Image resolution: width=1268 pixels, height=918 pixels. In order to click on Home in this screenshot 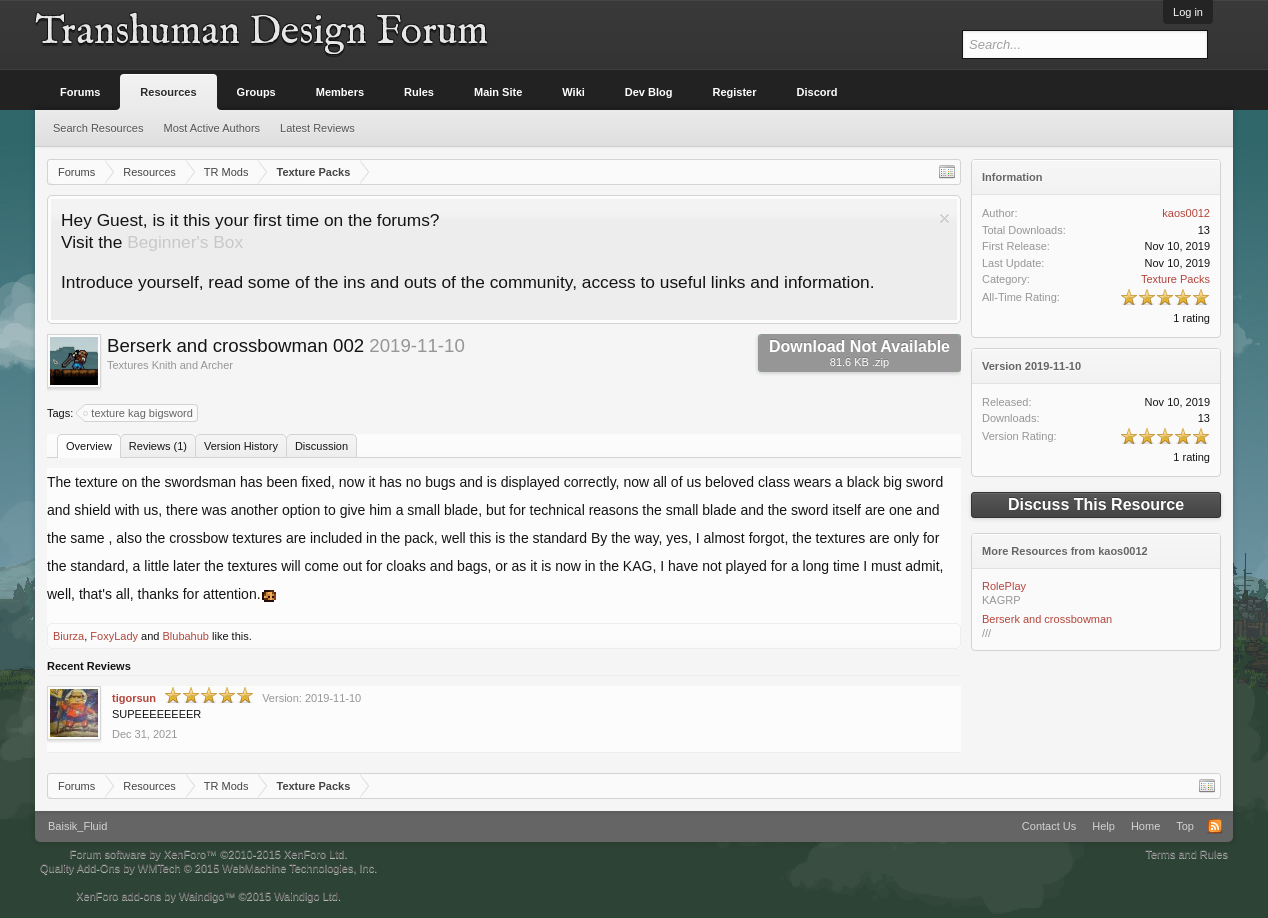, I will do `click(1145, 826)`.